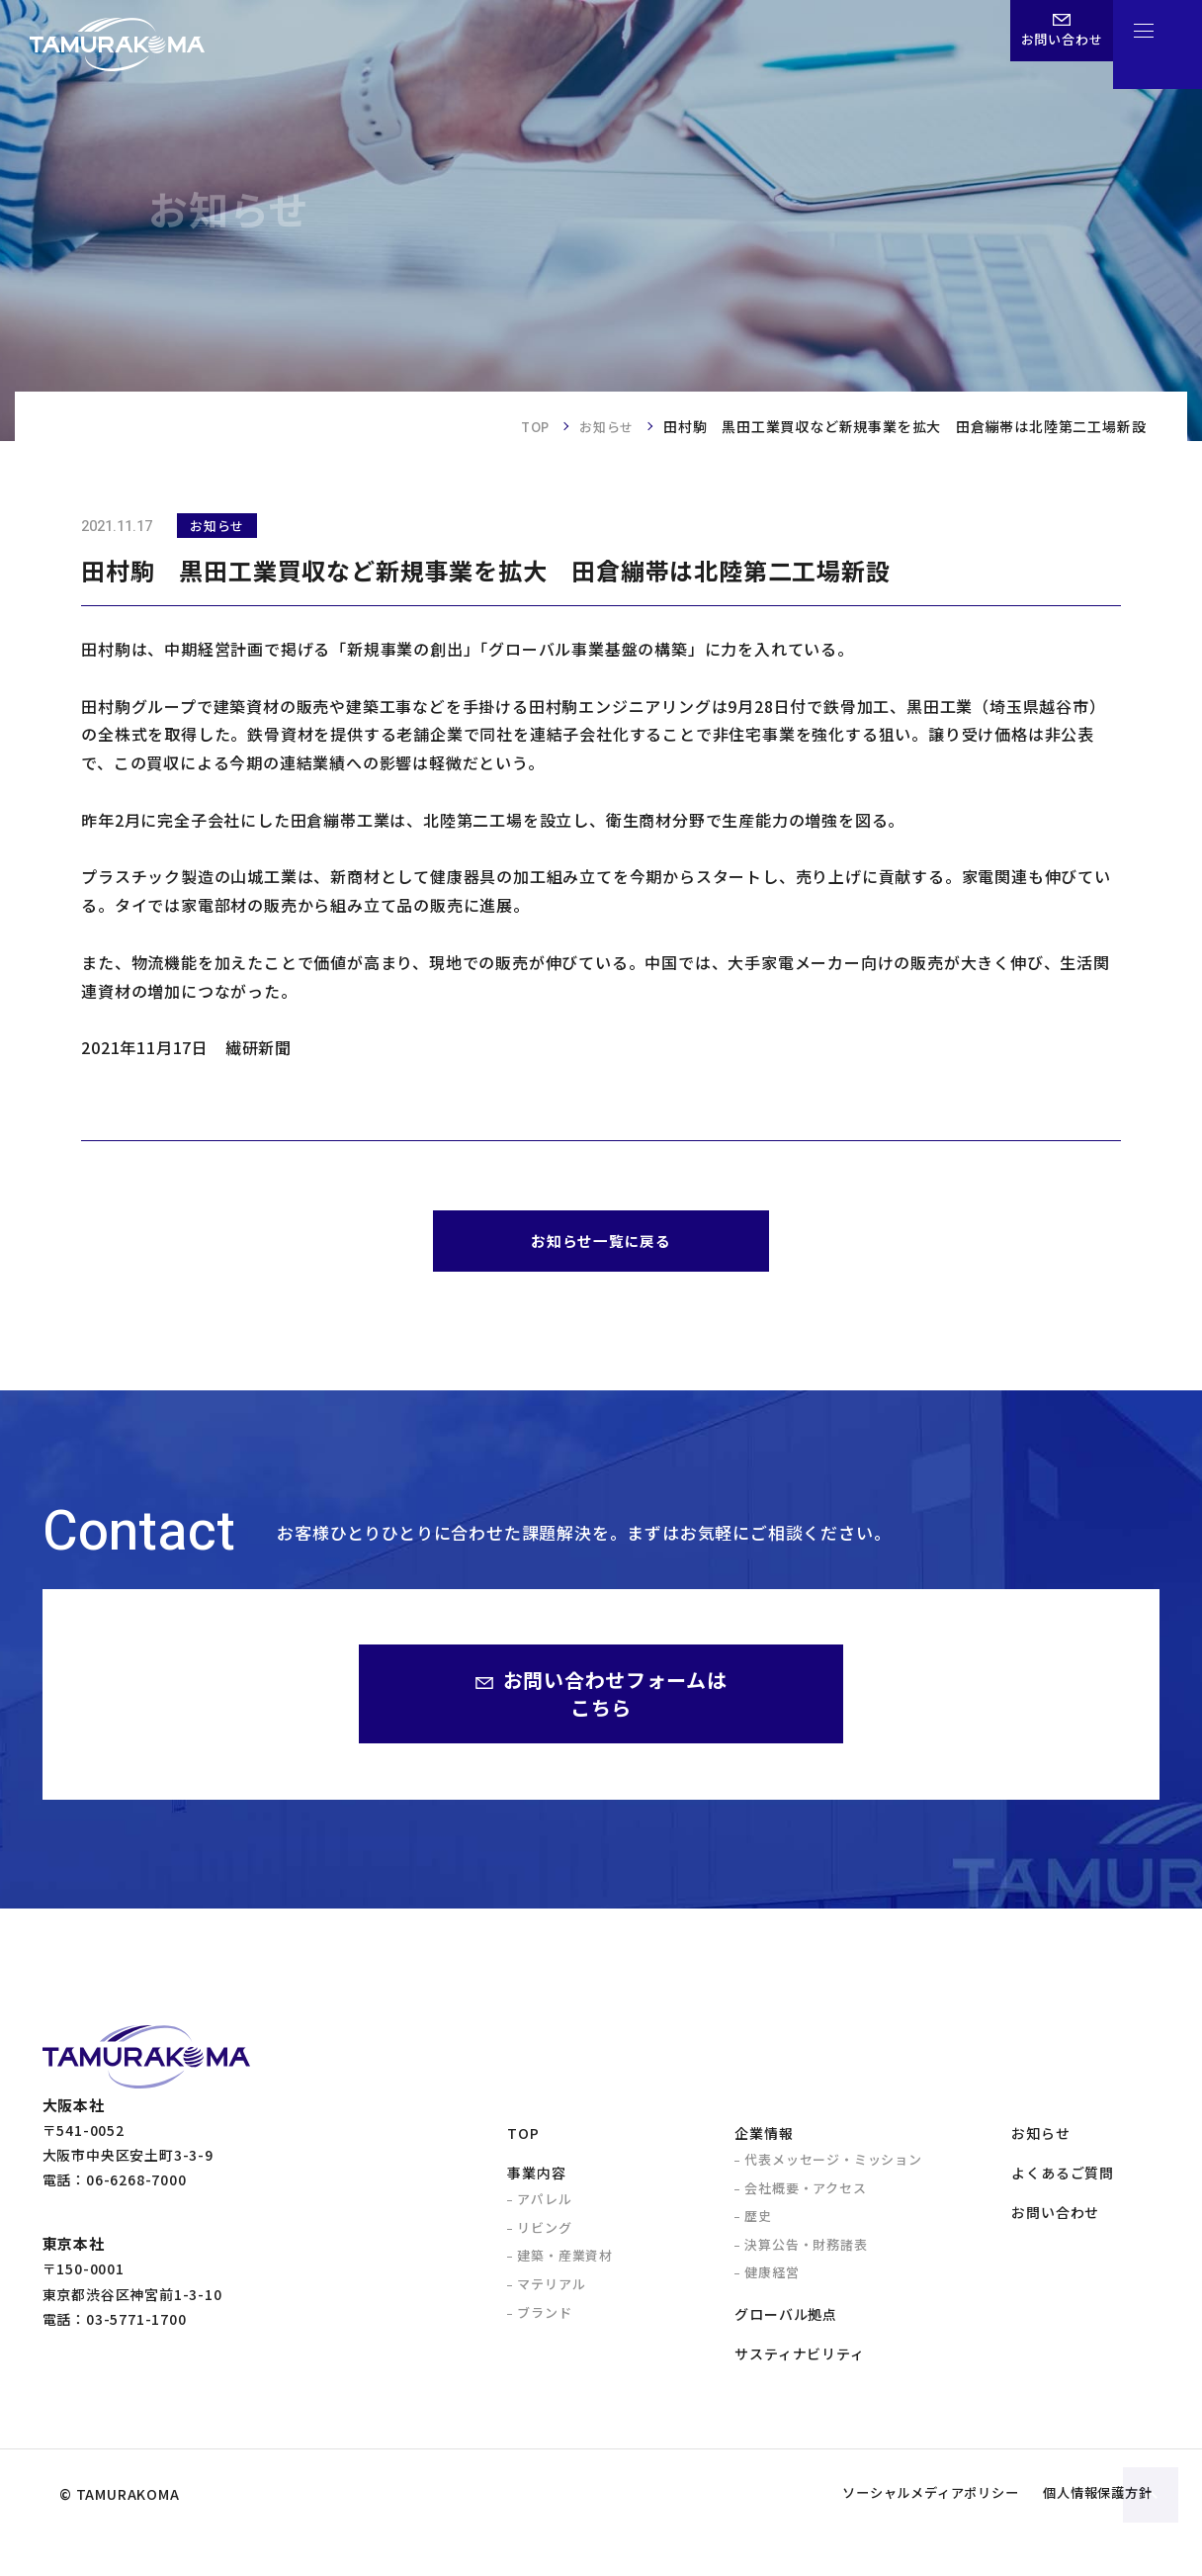  Describe the element at coordinates (529, 426) in the screenshot. I see `TOP` at that location.